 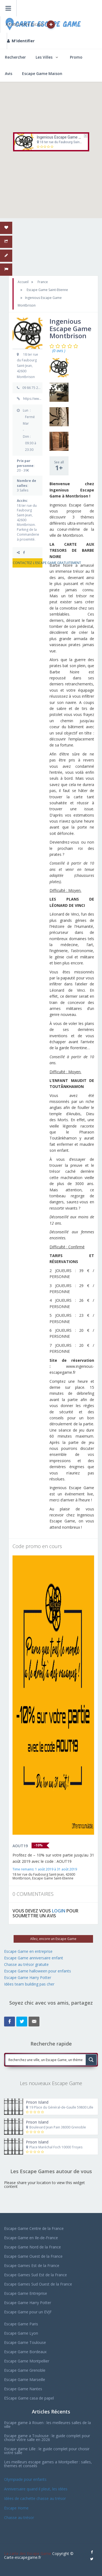 I want to click on Escape Game Grenoble, so click(x=24, y=2370).